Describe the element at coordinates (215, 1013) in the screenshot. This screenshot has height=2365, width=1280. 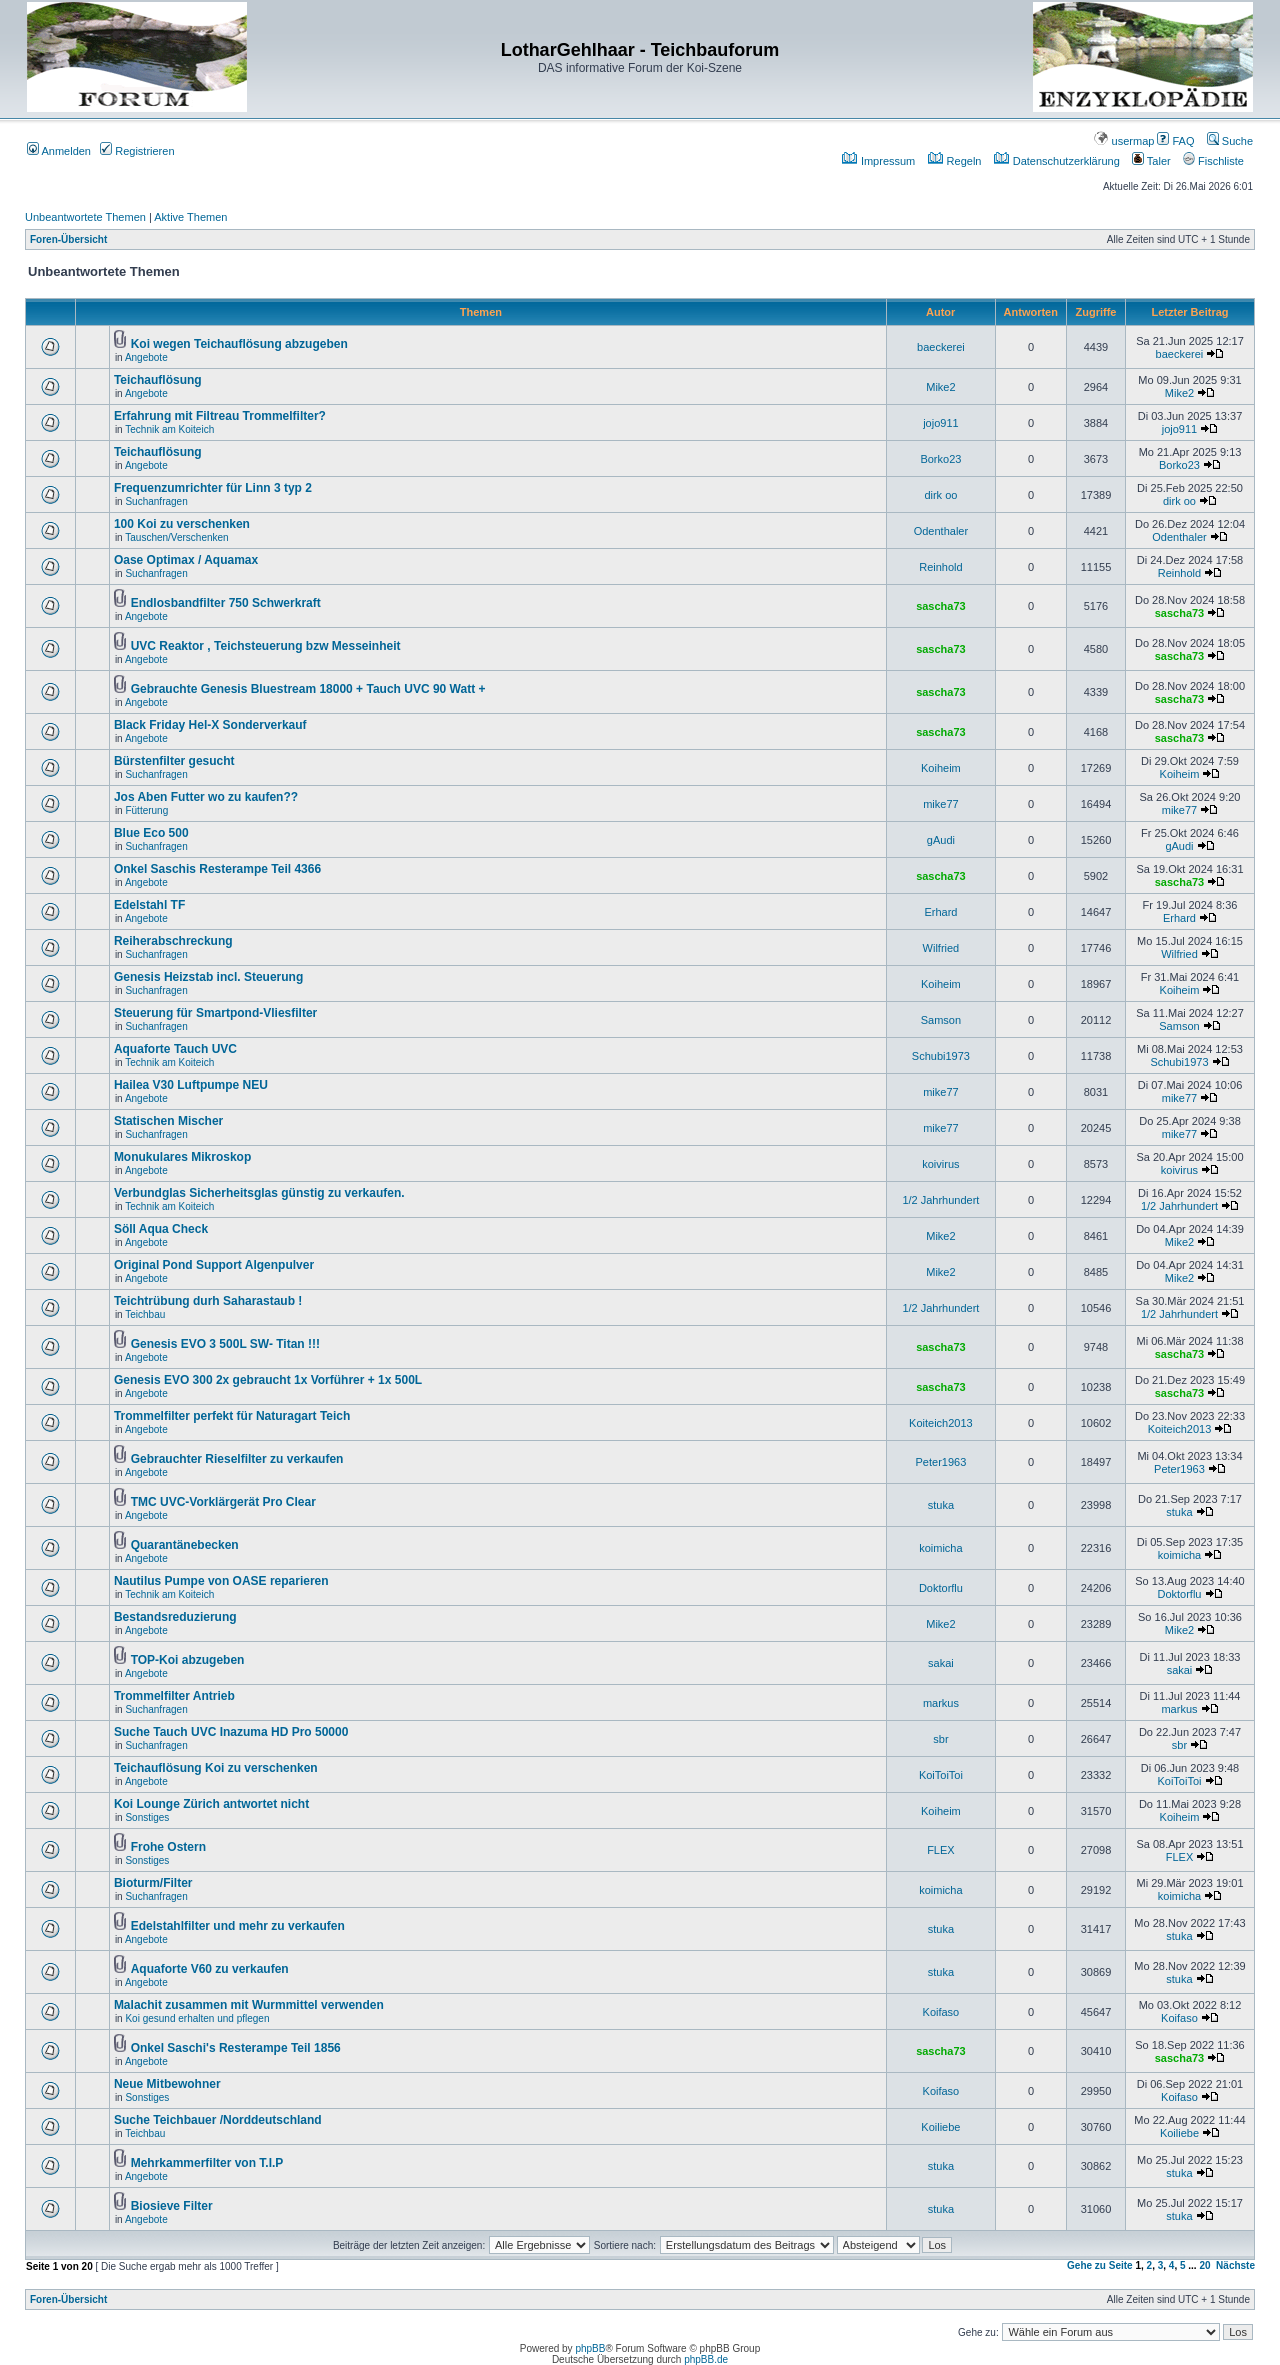
I see `Steuerung für Smartpond-Vliesfilter` at that location.